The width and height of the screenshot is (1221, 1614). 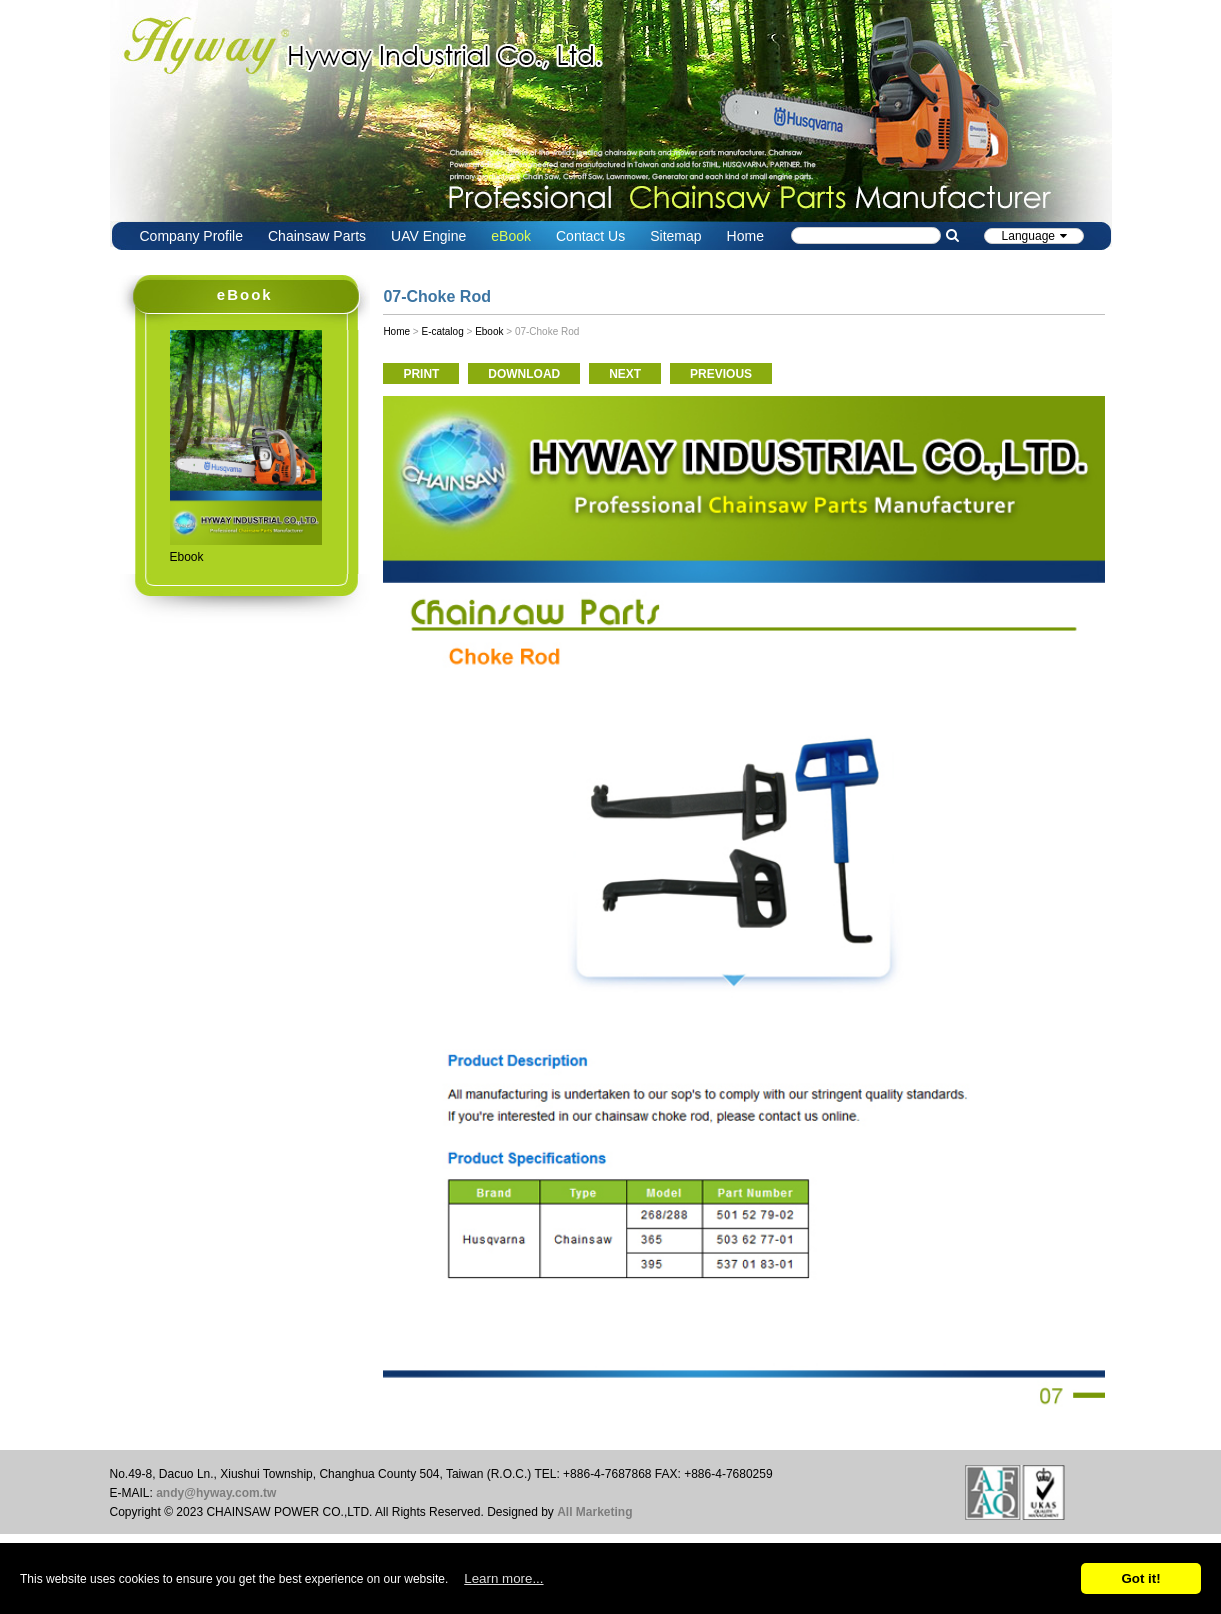 What do you see at coordinates (428, 236) in the screenshot?
I see `UAV Engine` at bounding box center [428, 236].